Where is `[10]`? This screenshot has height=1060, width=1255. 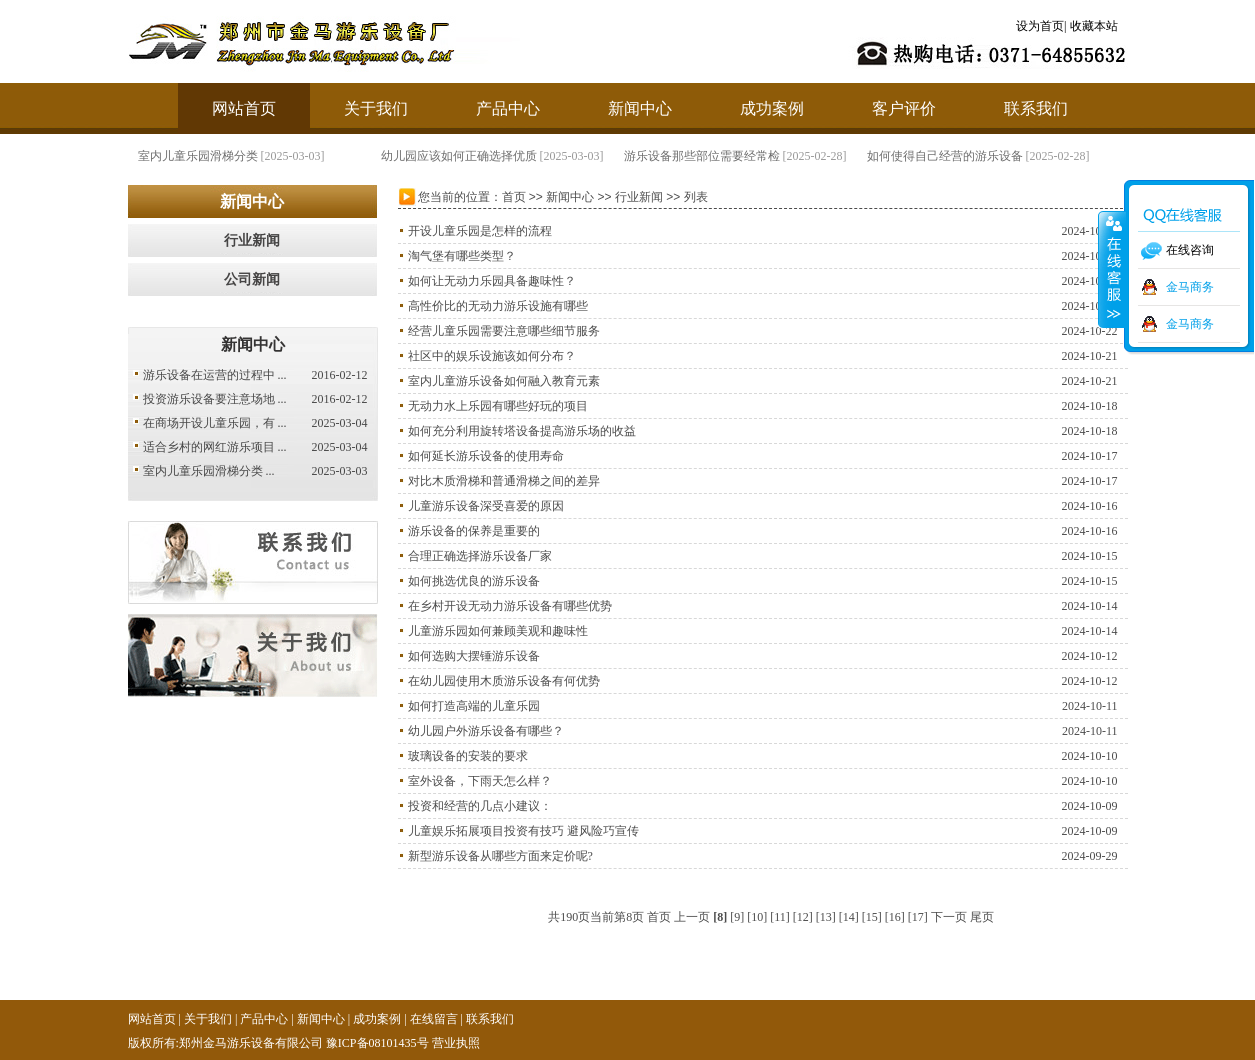
[10] is located at coordinates (757, 917).